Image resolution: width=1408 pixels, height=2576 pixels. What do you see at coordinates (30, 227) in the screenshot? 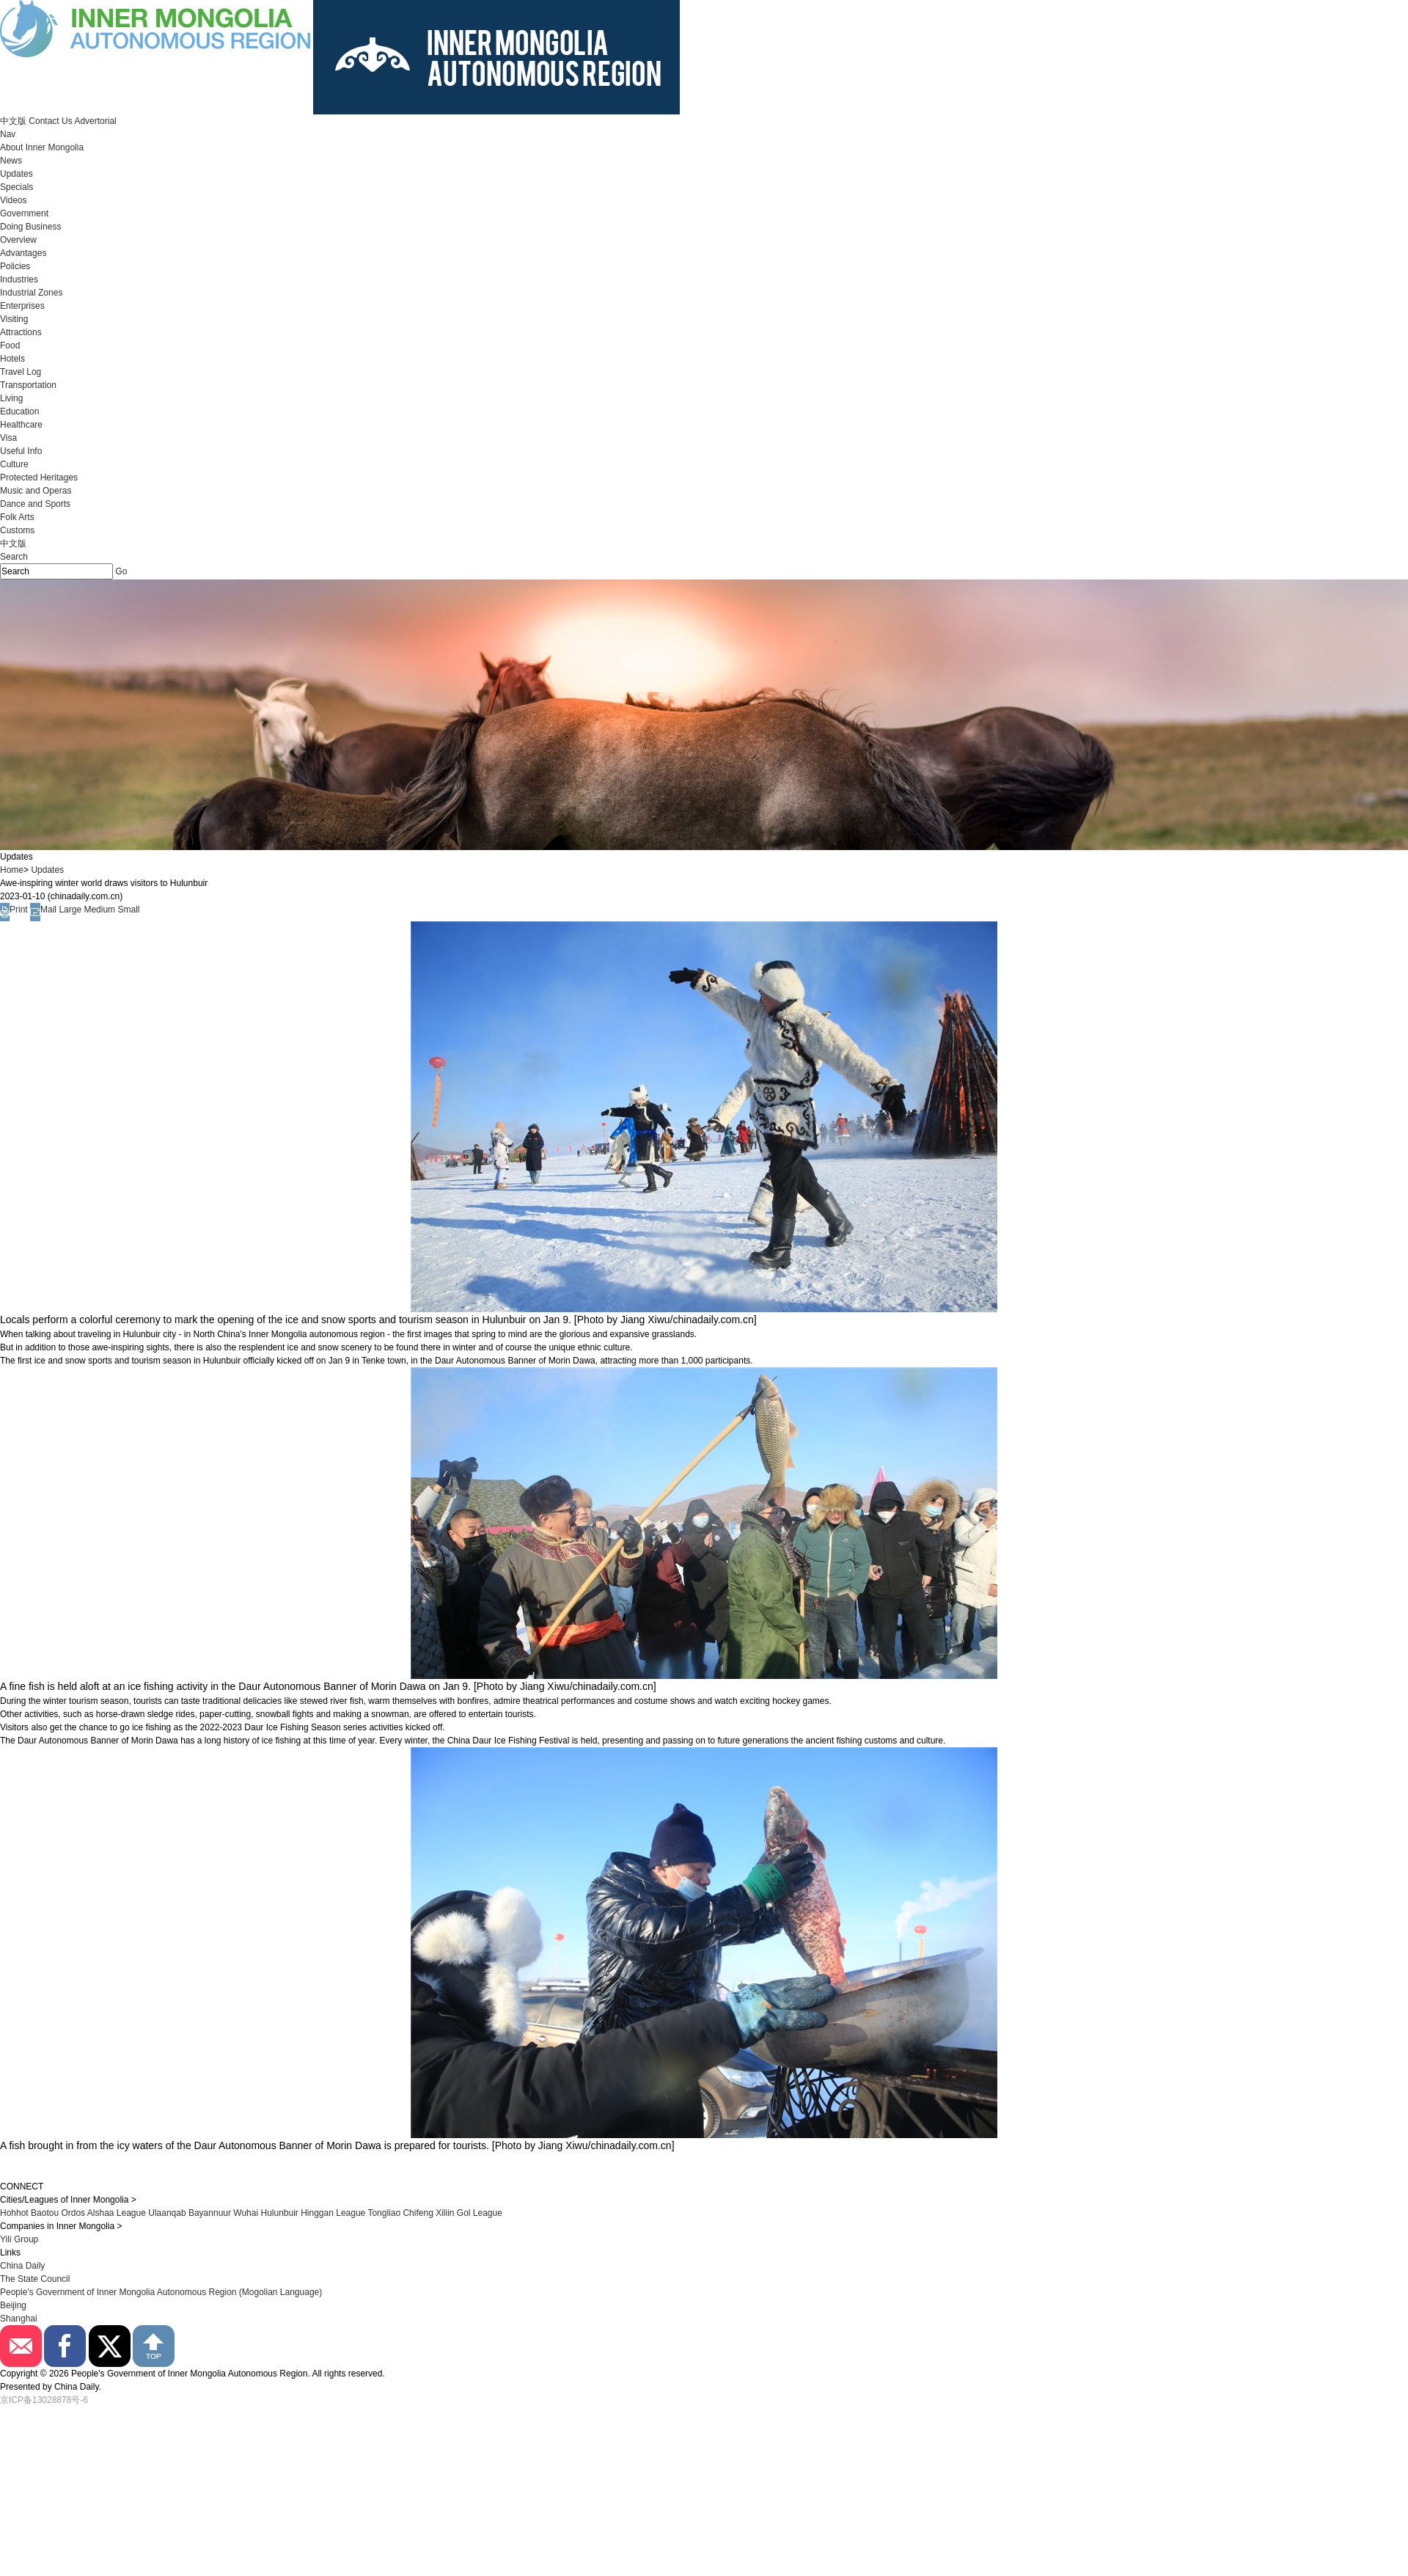
I see `Doing Business` at bounding box center [30, 227].